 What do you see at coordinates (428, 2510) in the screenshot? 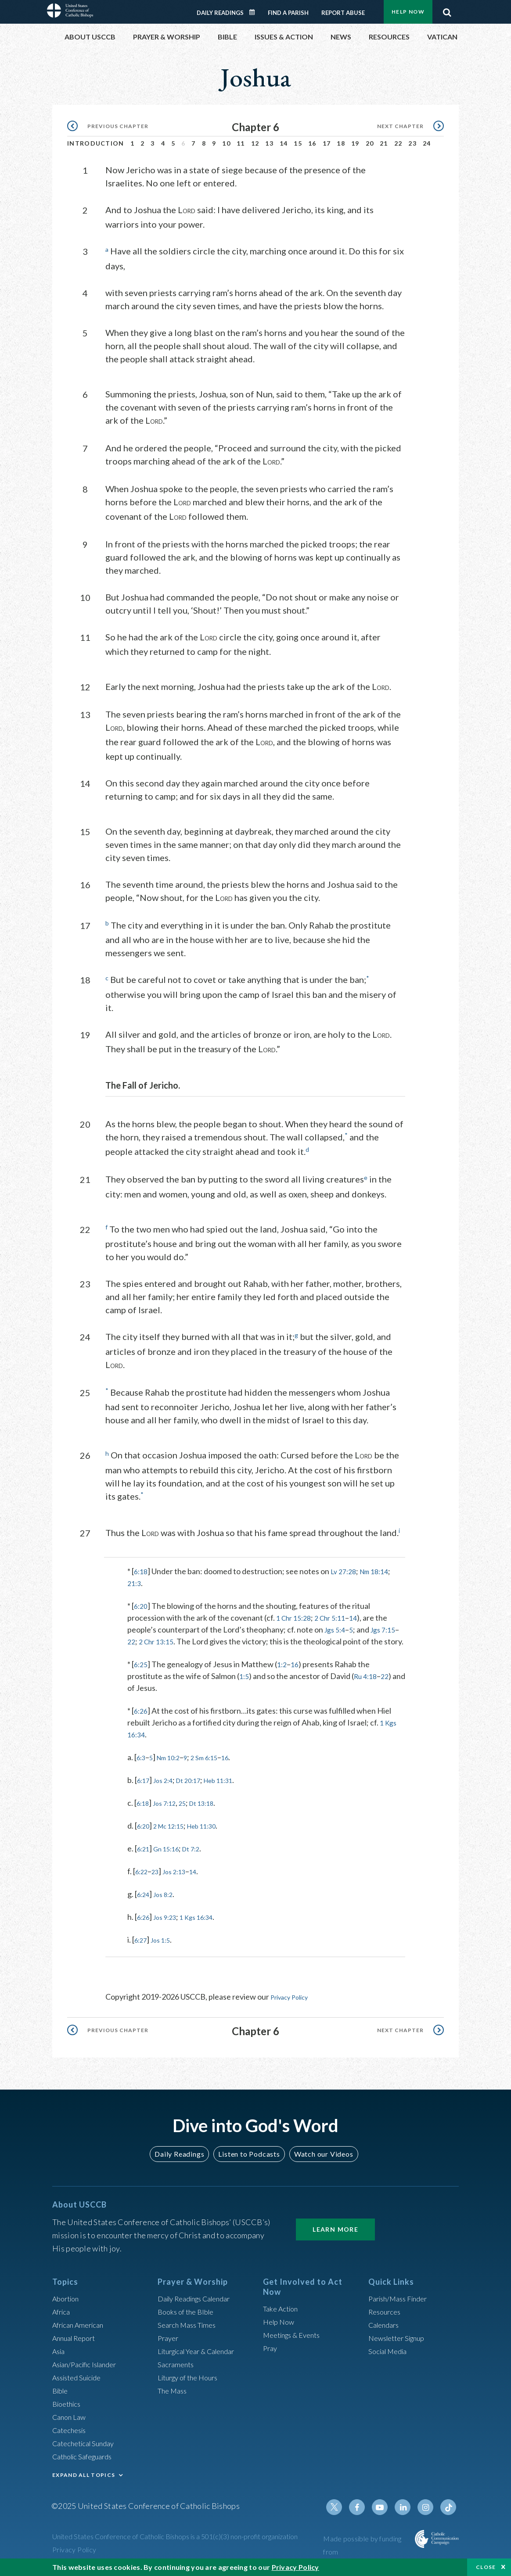
I see `Instagram` at bounding box center [428, 2510].